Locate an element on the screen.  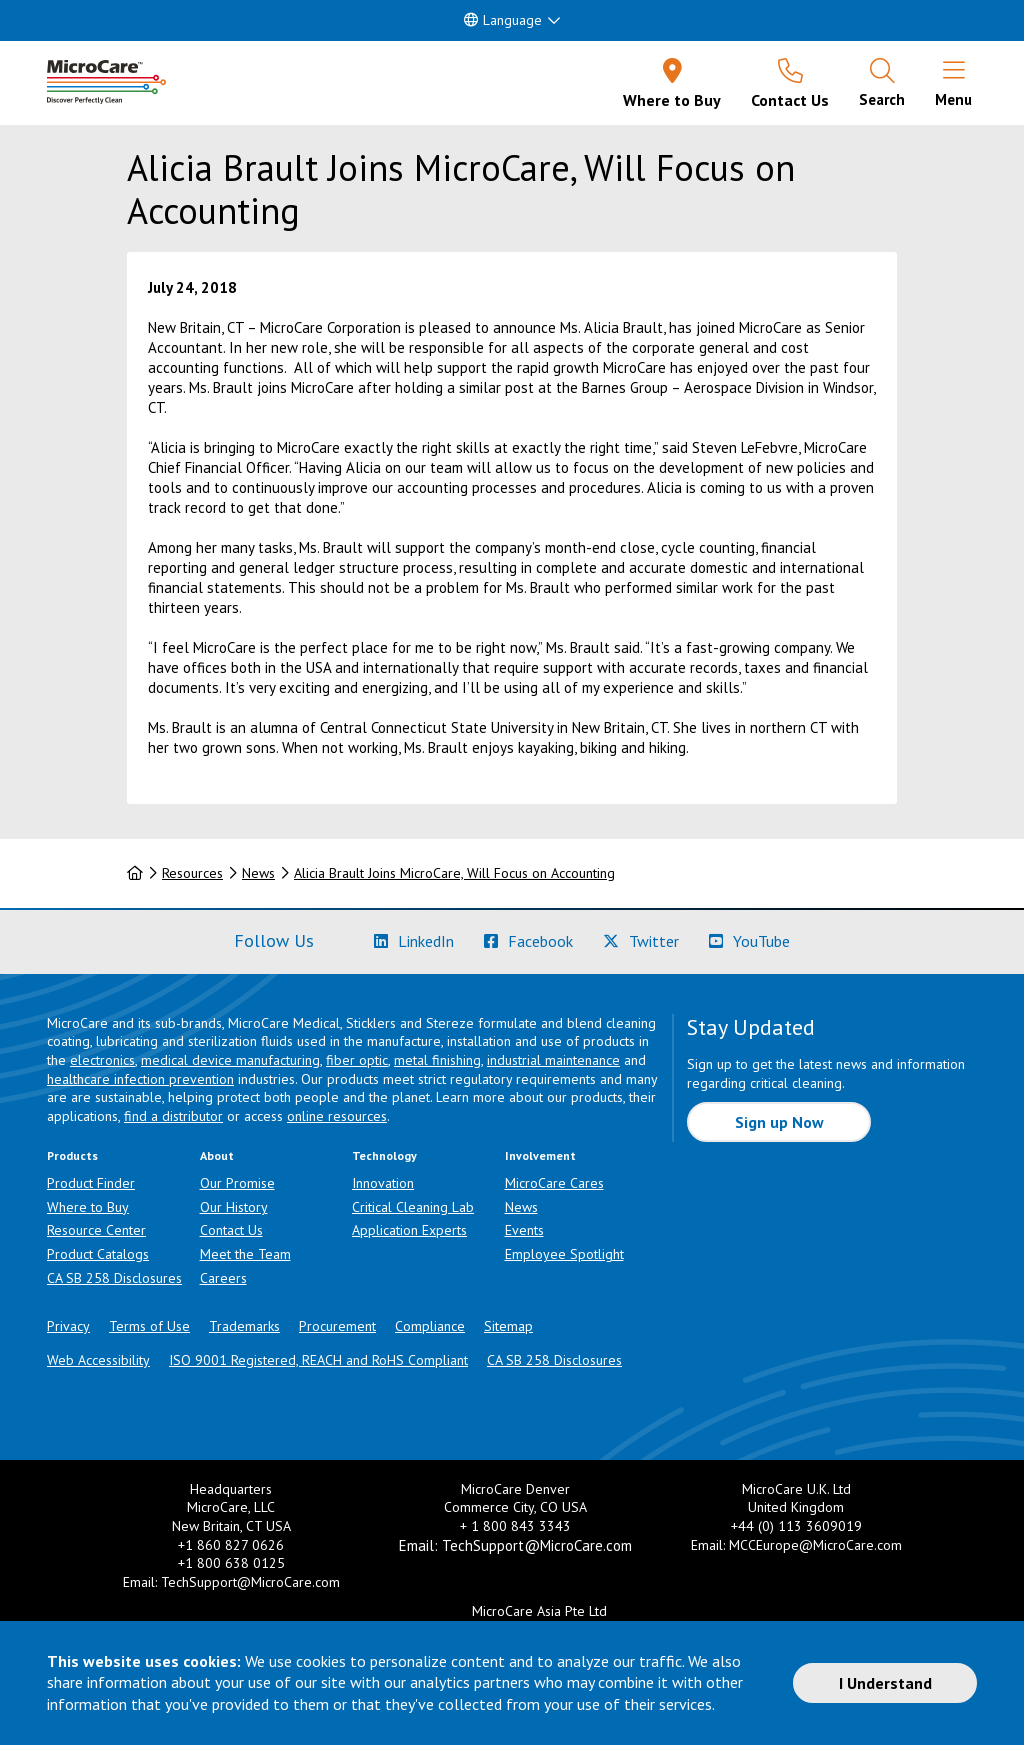
Where to Buy is located at coordinates (88, 1207).